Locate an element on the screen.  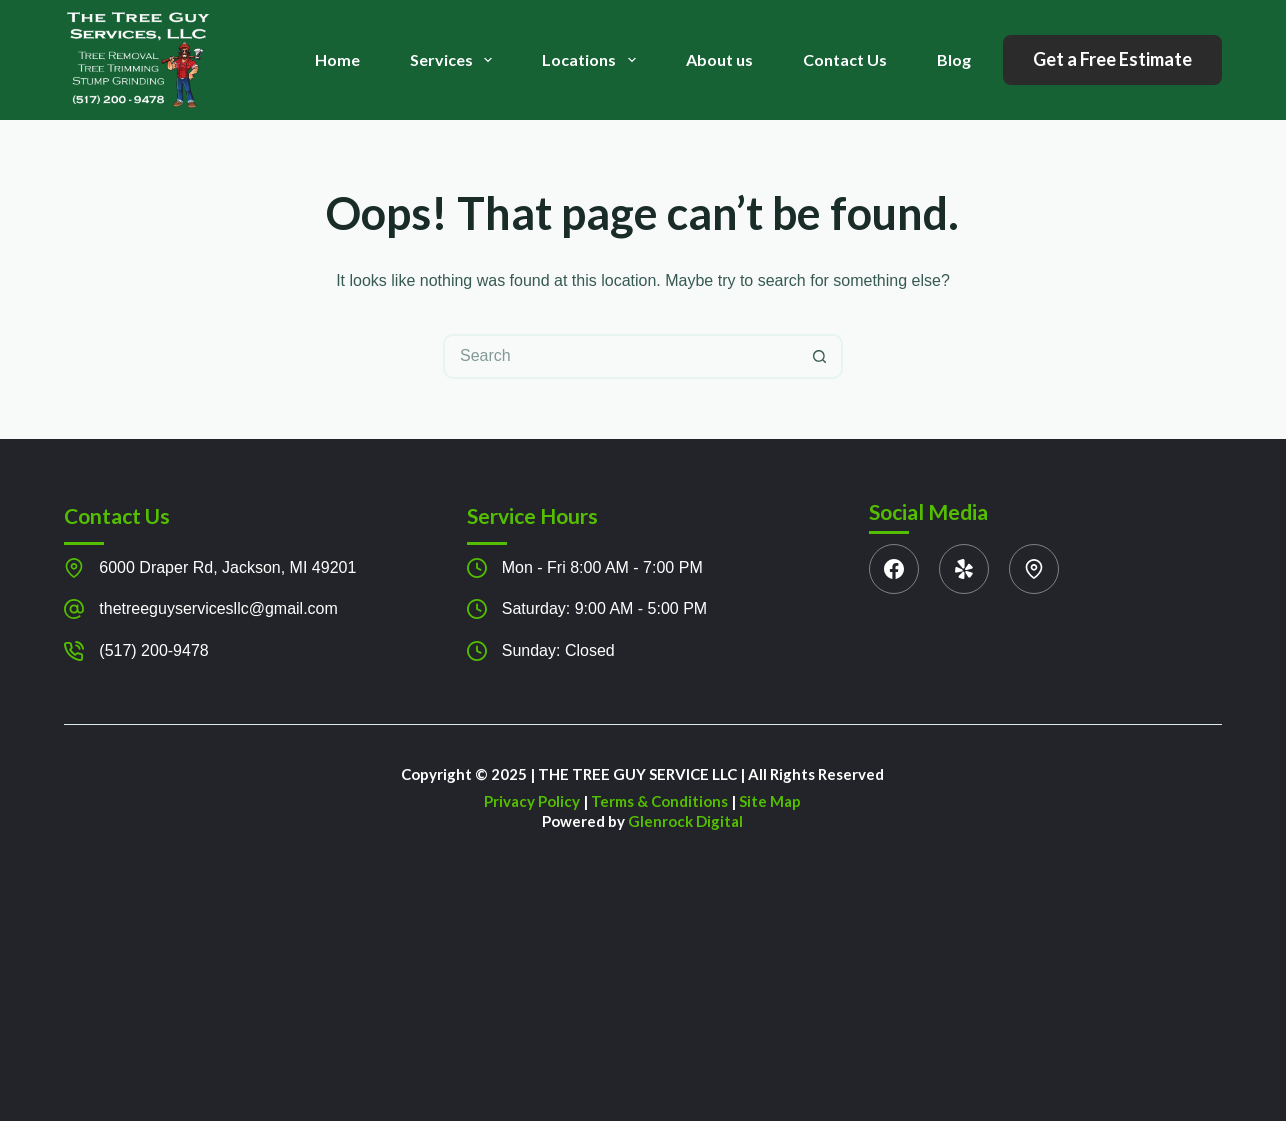
[(517) 200-9478] is located at coordinates (74, 651).